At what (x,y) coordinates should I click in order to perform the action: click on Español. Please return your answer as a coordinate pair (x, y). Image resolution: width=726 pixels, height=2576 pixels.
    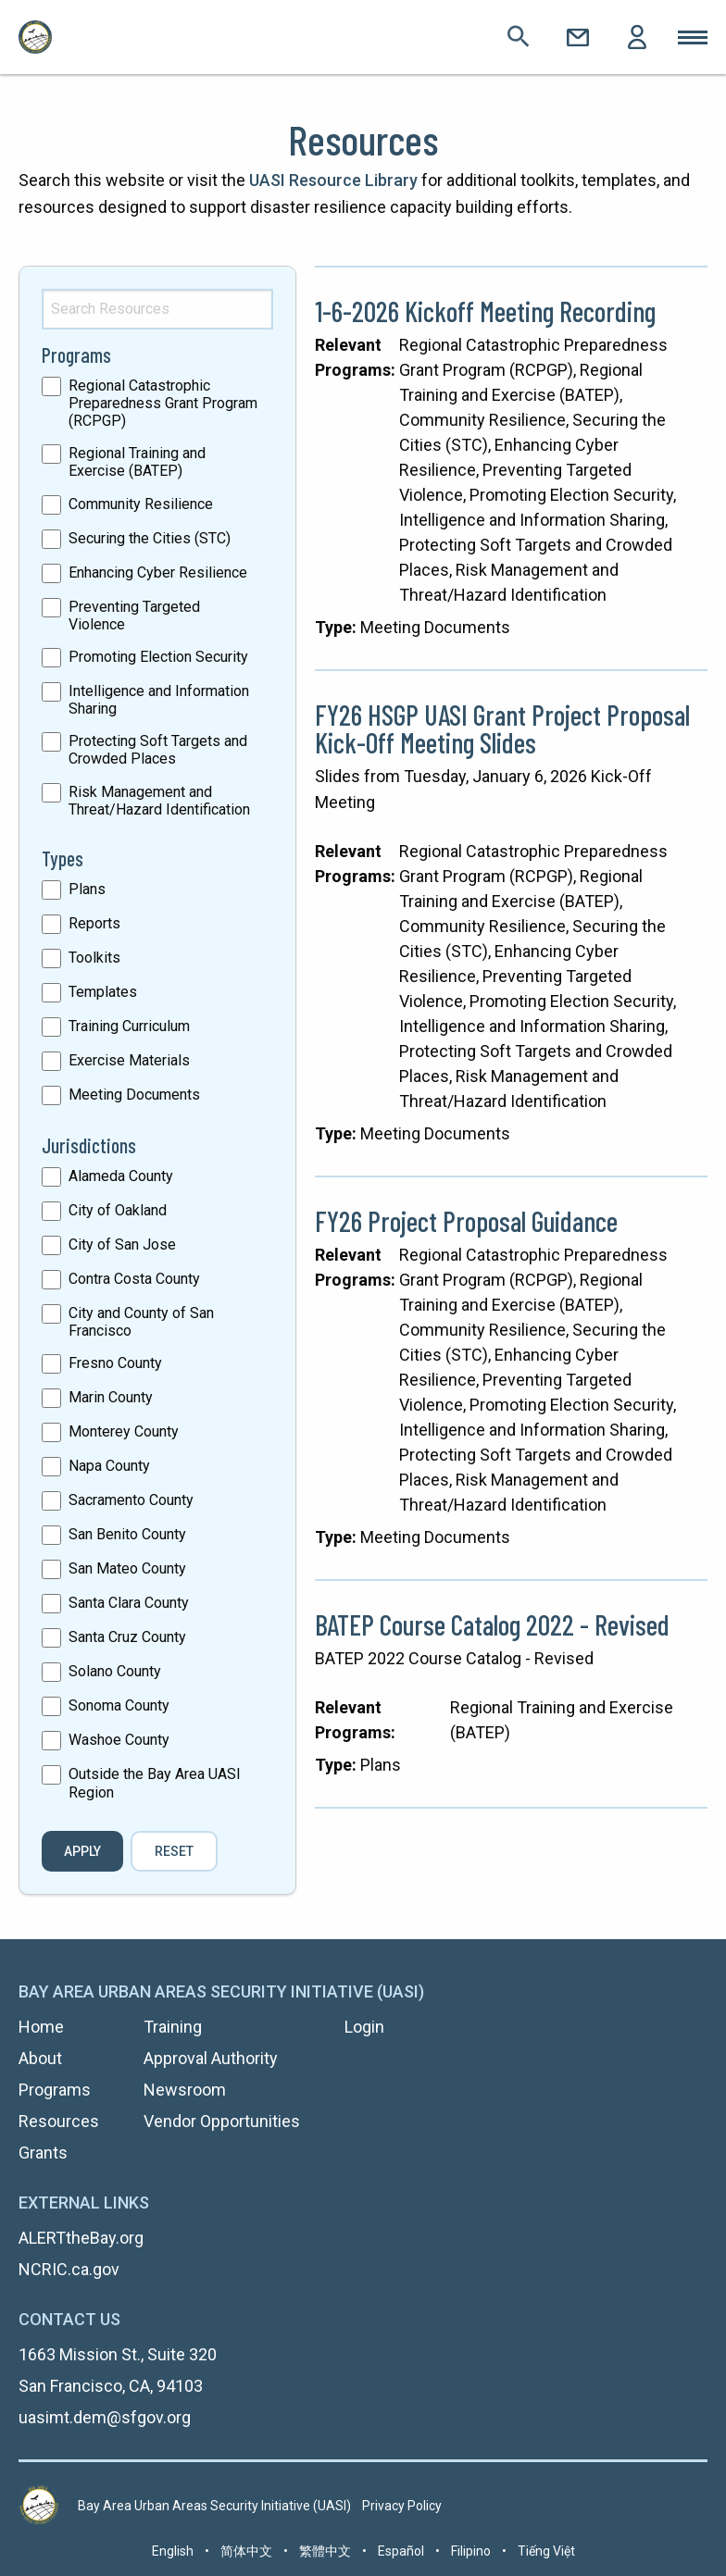
    Looking at the image, I should click on (401, 2551).